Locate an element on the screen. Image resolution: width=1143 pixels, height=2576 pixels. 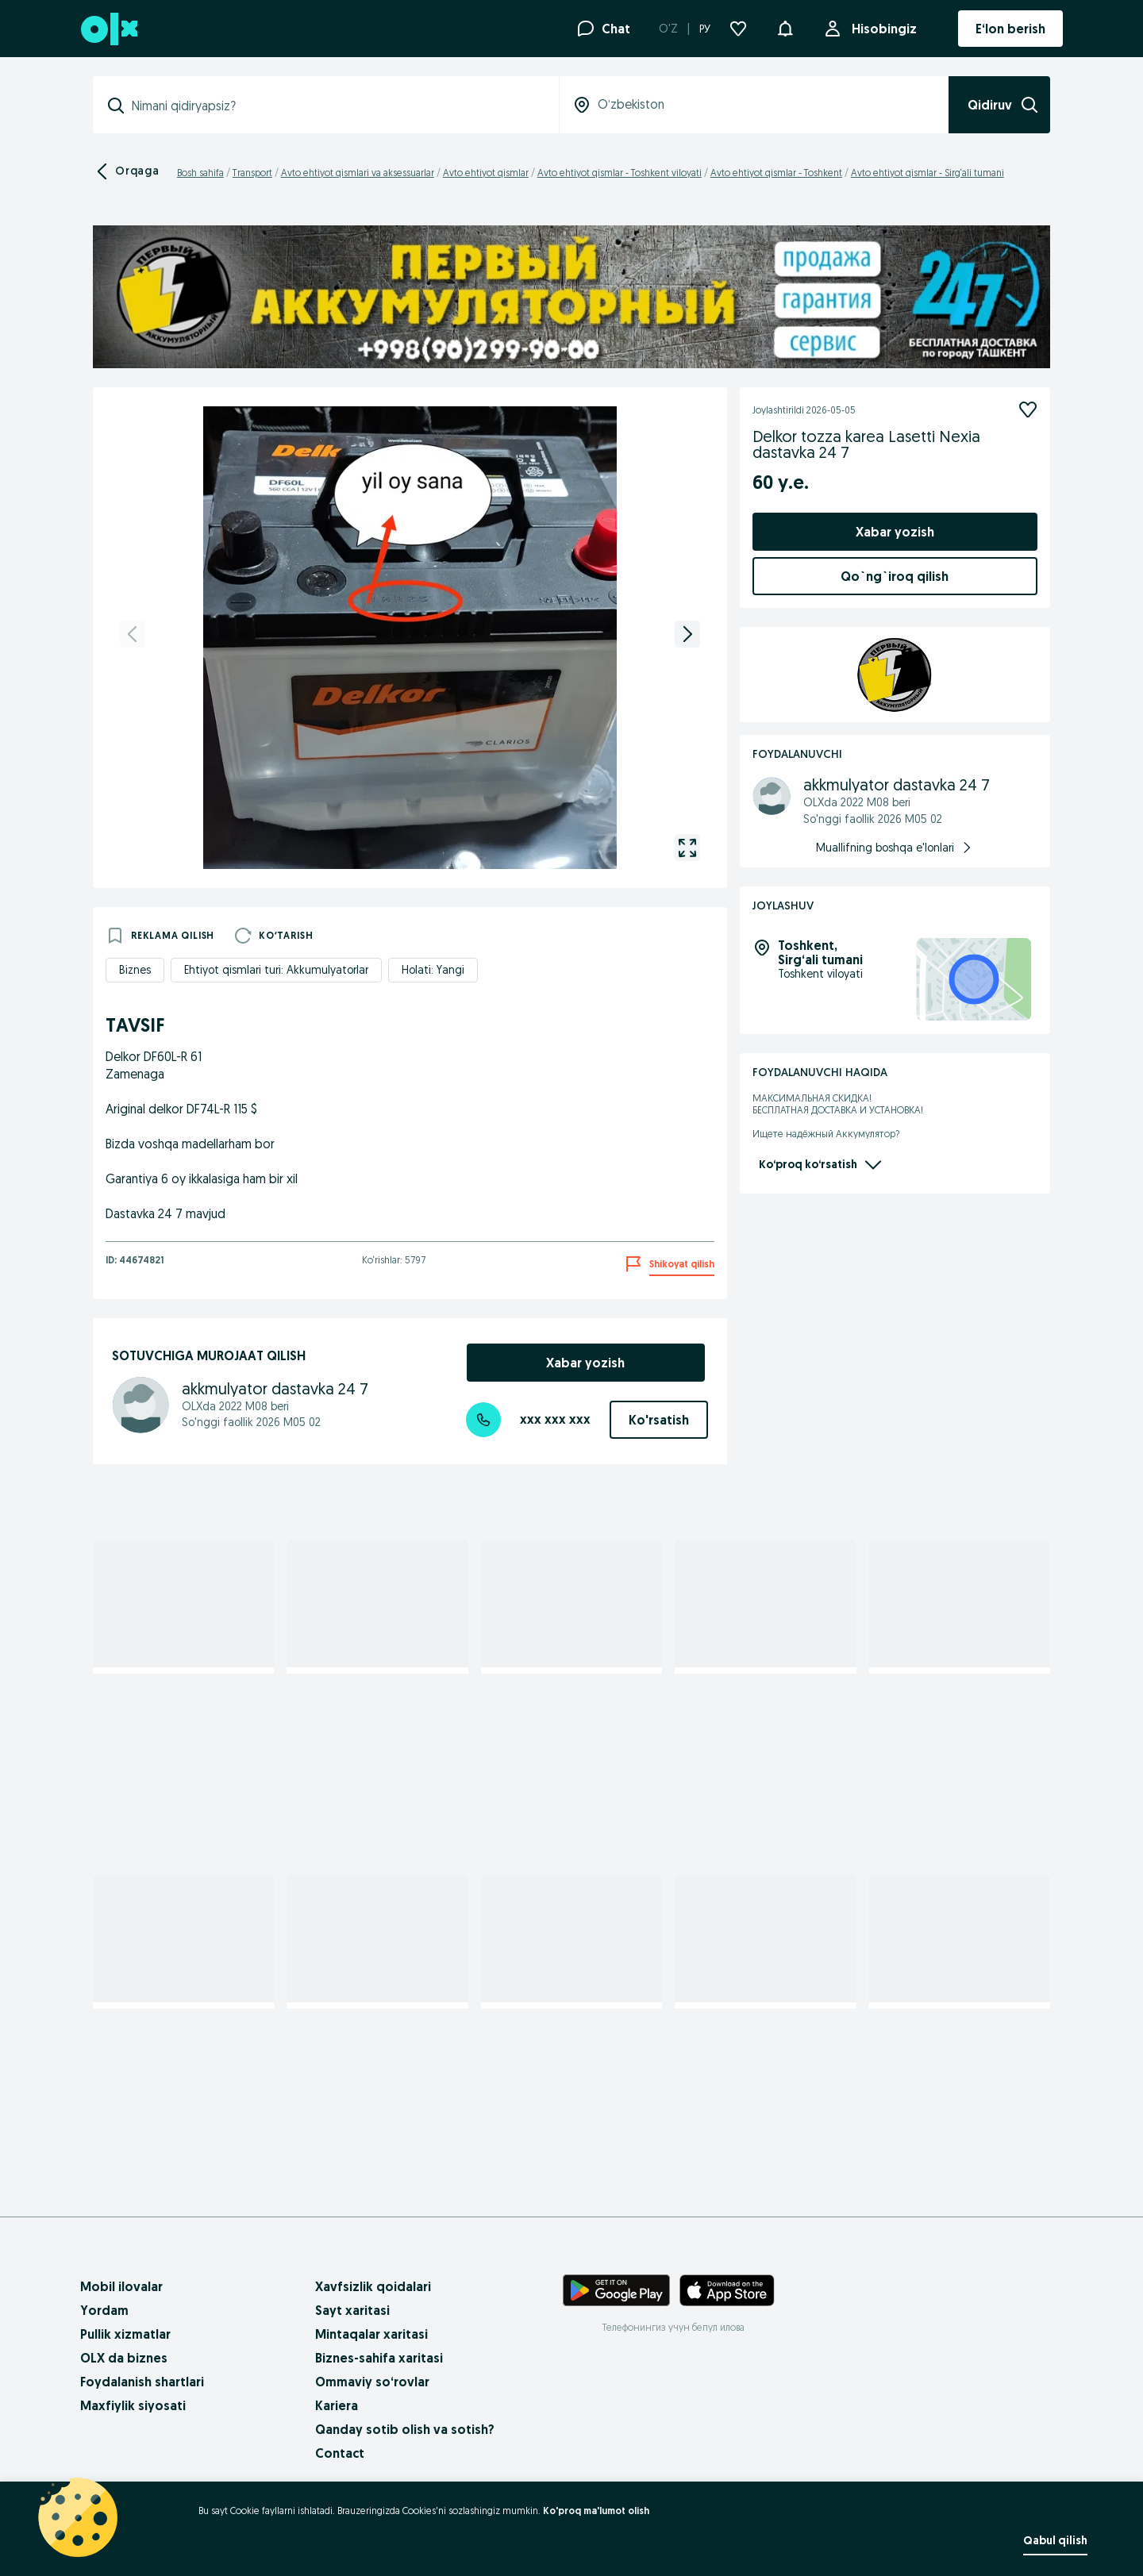
Ko'proq ma'lumot olish is located at coordinates (596, 2510).